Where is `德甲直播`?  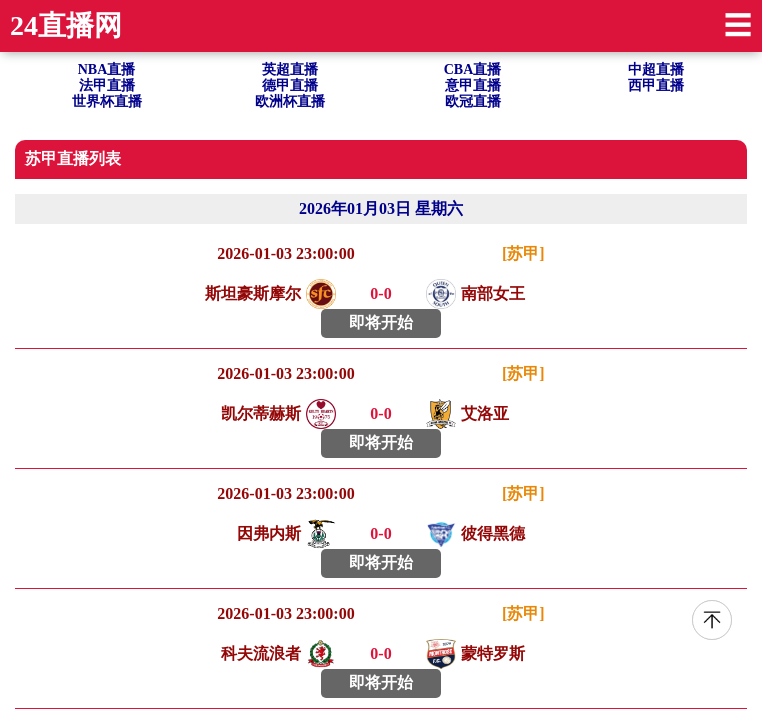
德甲直播 is located at coordinates (290, 85).